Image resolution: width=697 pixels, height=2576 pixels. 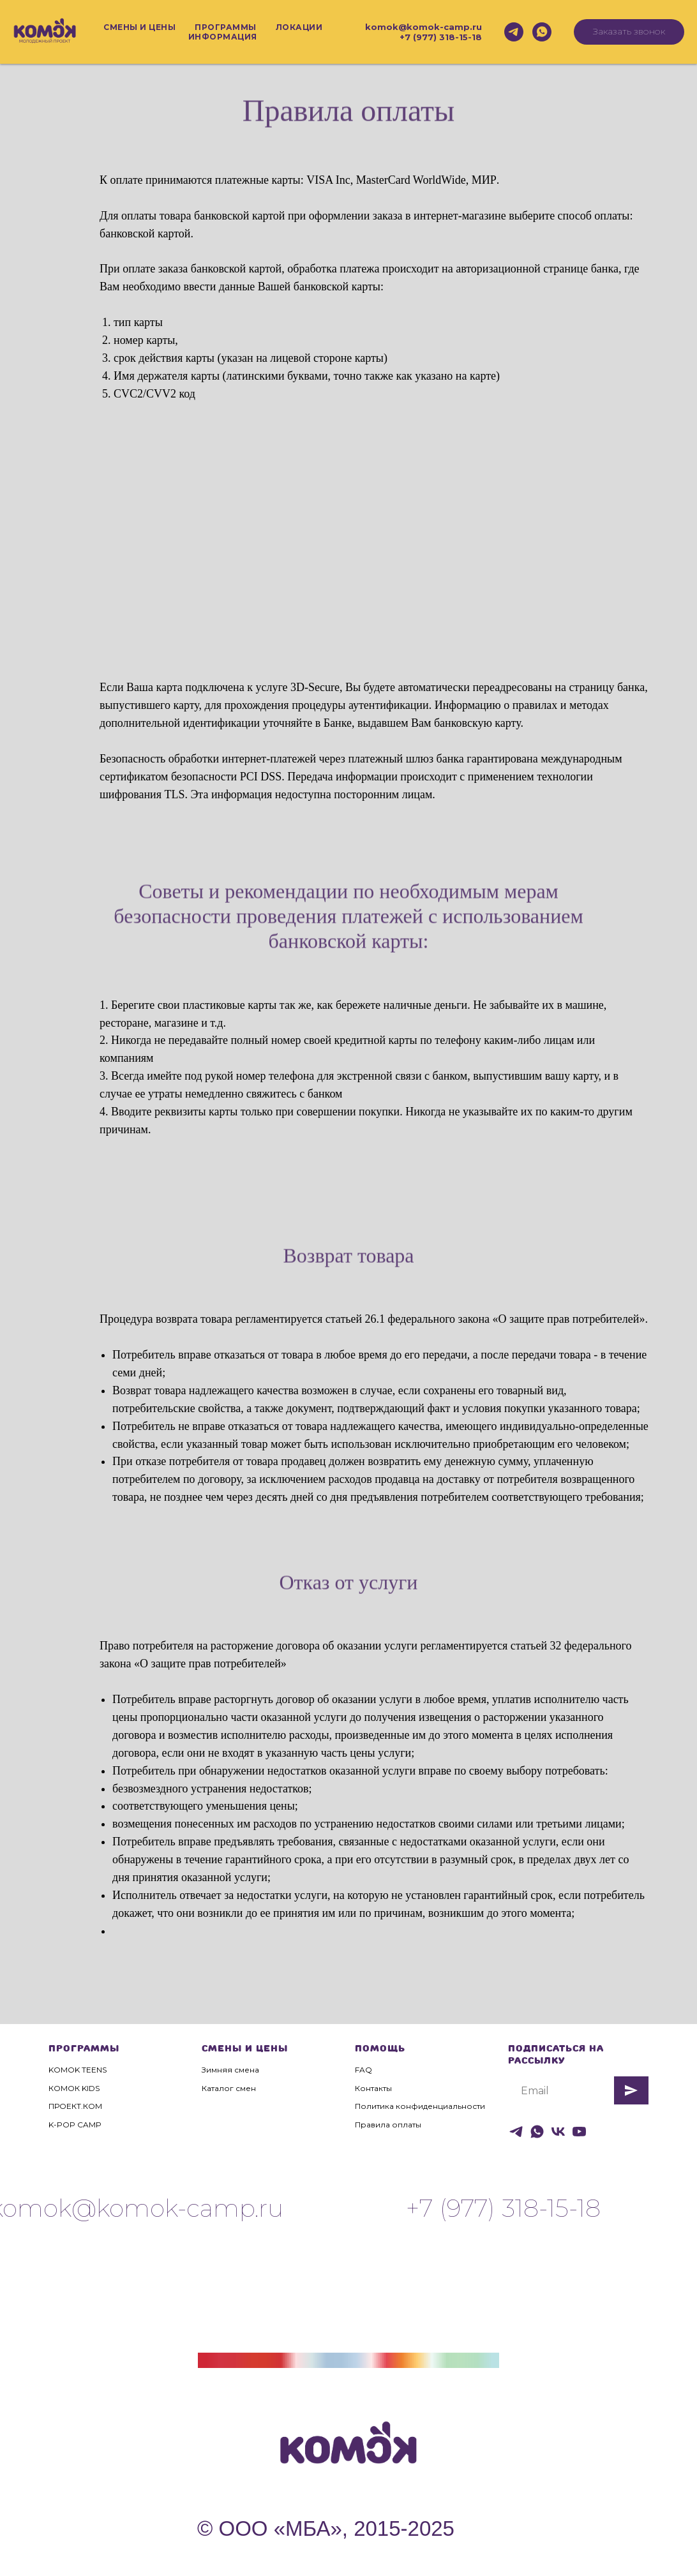 I want to click on Политика конфиденциальности, so click(x=420, y=2106).